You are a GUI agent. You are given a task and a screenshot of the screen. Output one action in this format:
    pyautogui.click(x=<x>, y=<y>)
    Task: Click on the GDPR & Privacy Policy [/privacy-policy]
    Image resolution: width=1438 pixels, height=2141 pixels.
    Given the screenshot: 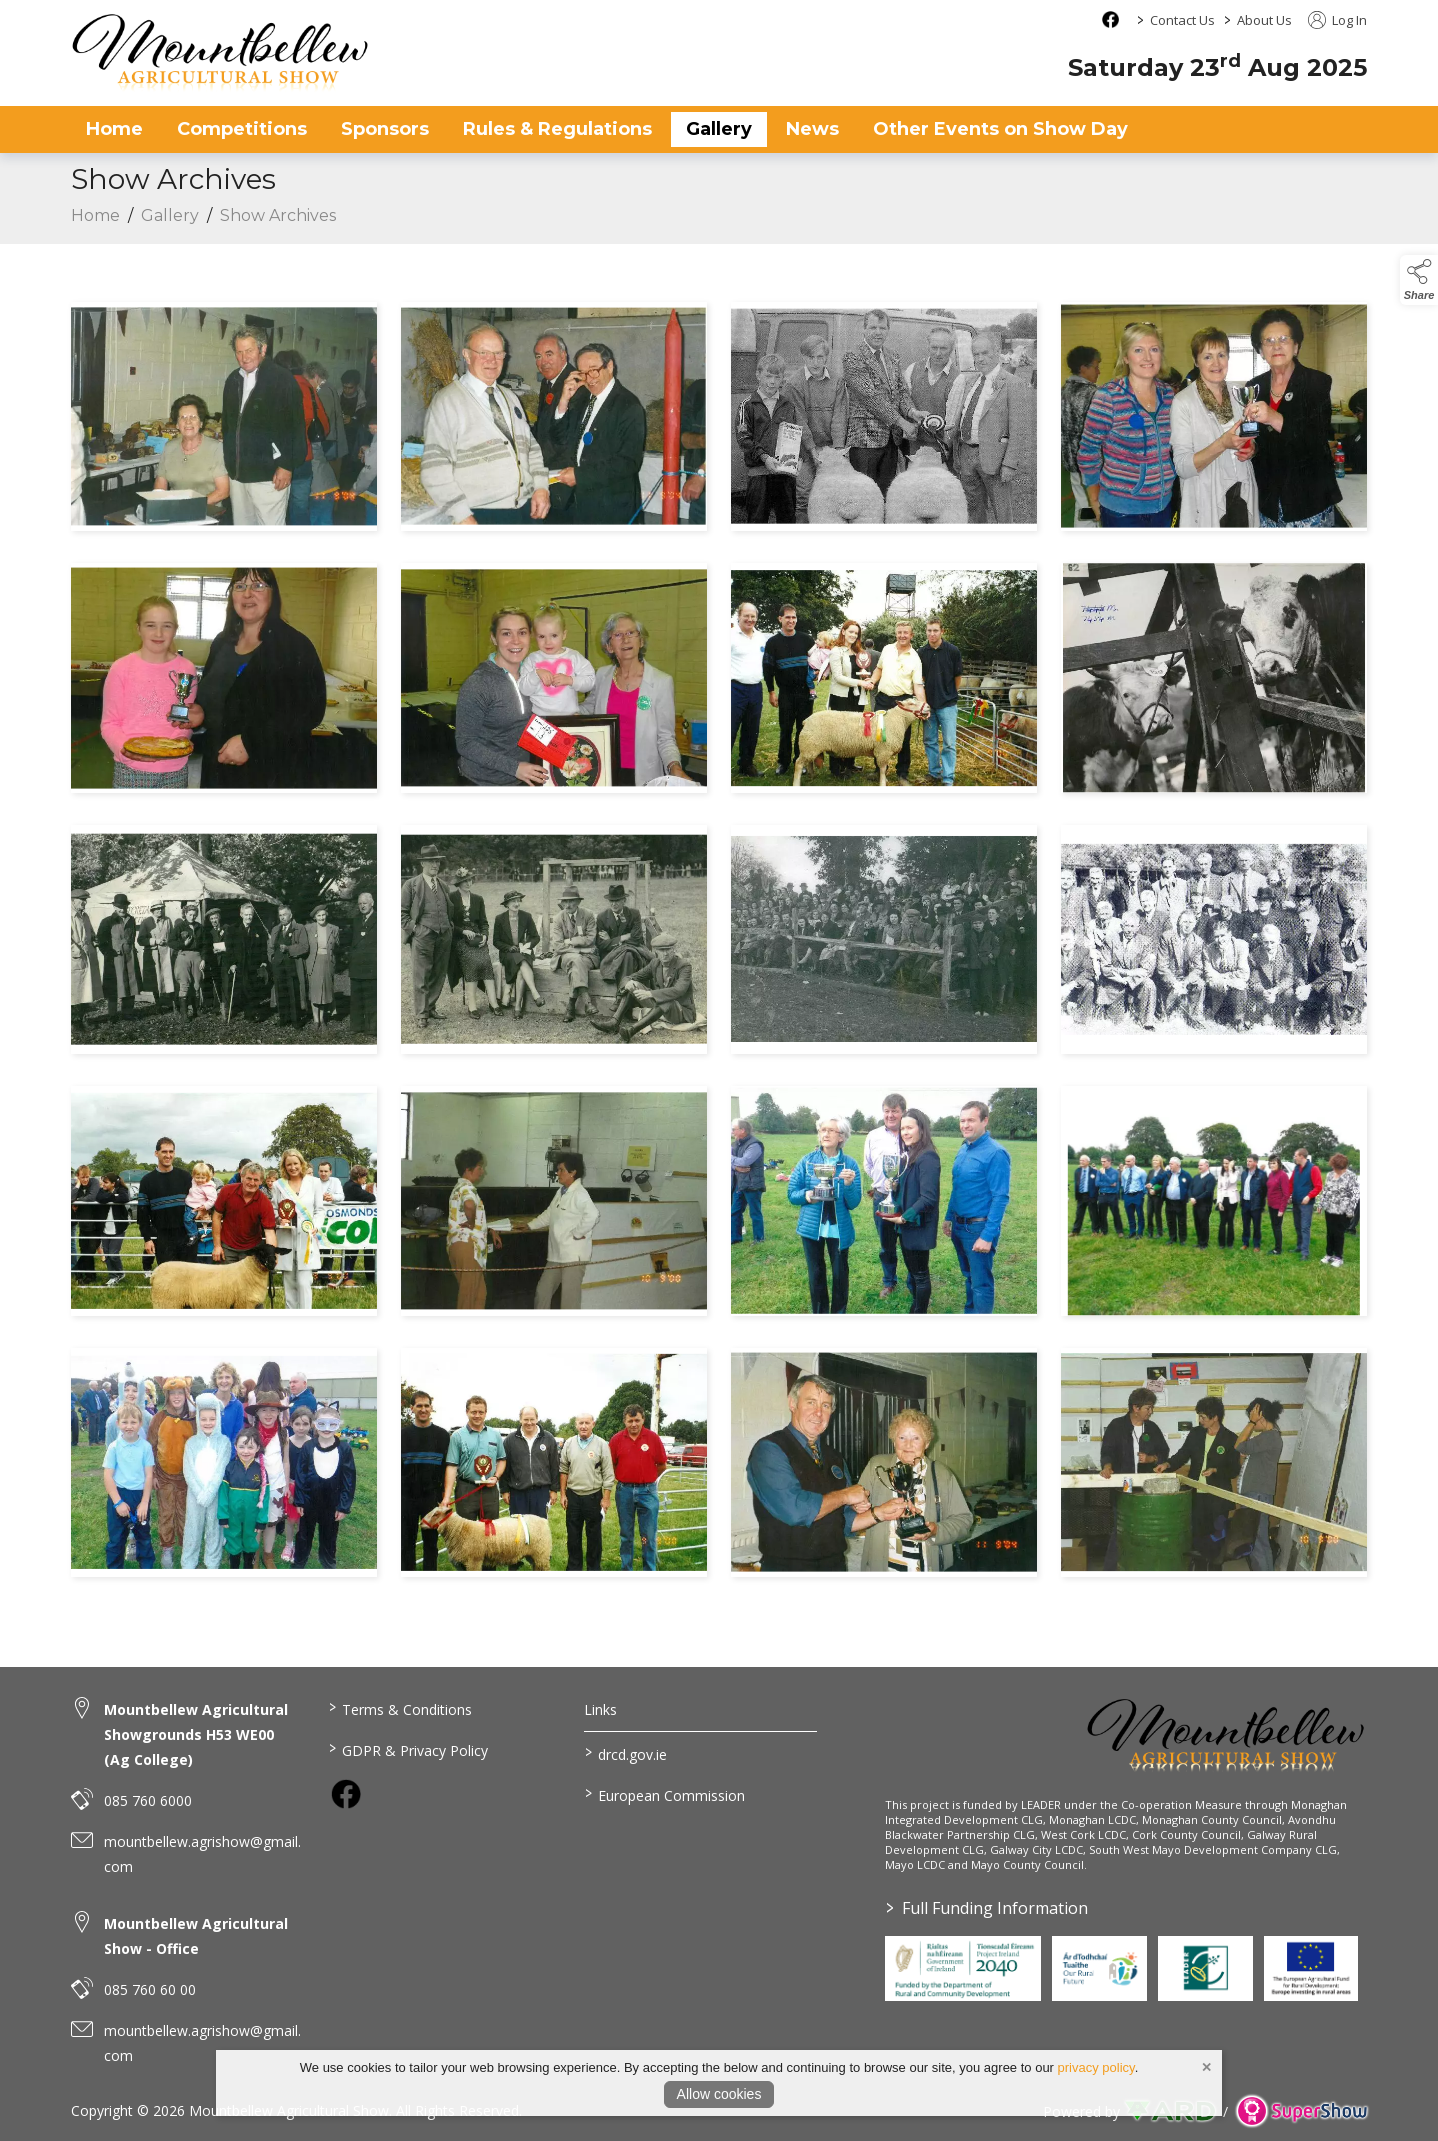 What is the action you would take?
    pyautogui.click(x=407, y=1749)
    